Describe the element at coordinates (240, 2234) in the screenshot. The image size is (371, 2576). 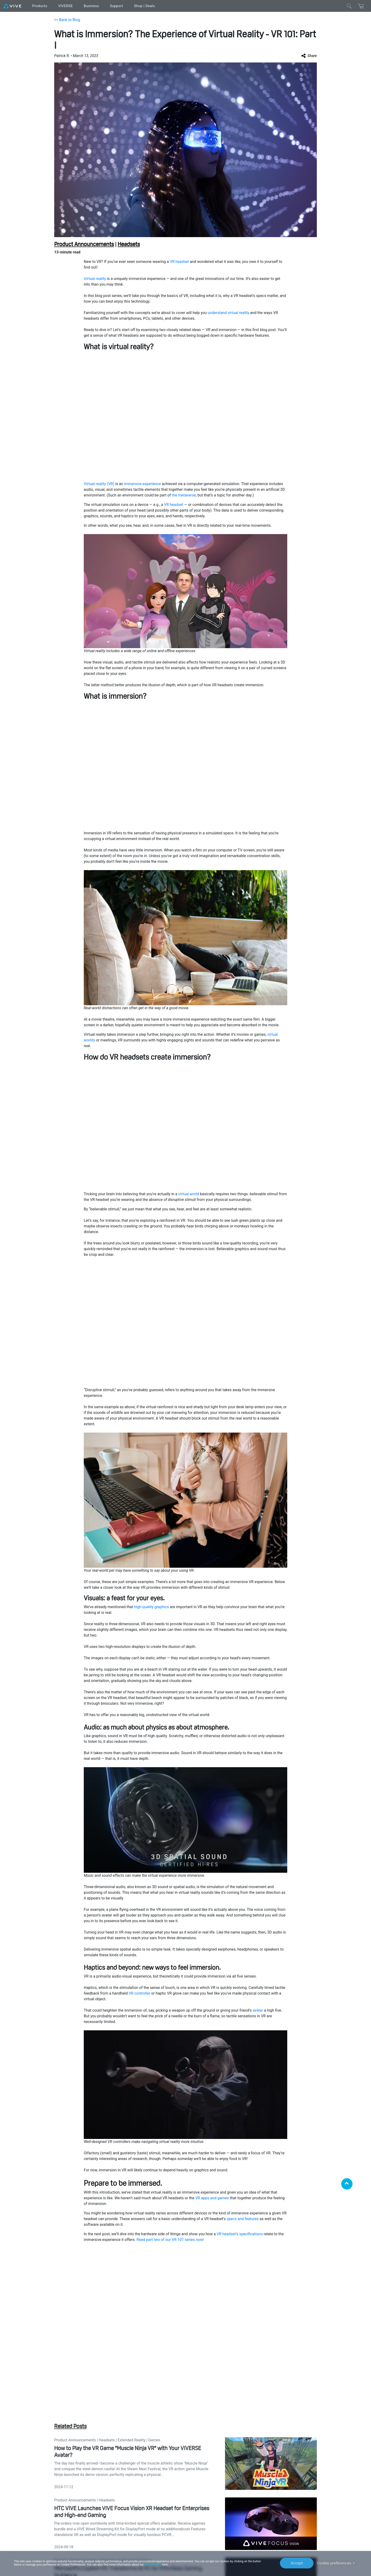
I see `VR headset’s specifications` at that location.